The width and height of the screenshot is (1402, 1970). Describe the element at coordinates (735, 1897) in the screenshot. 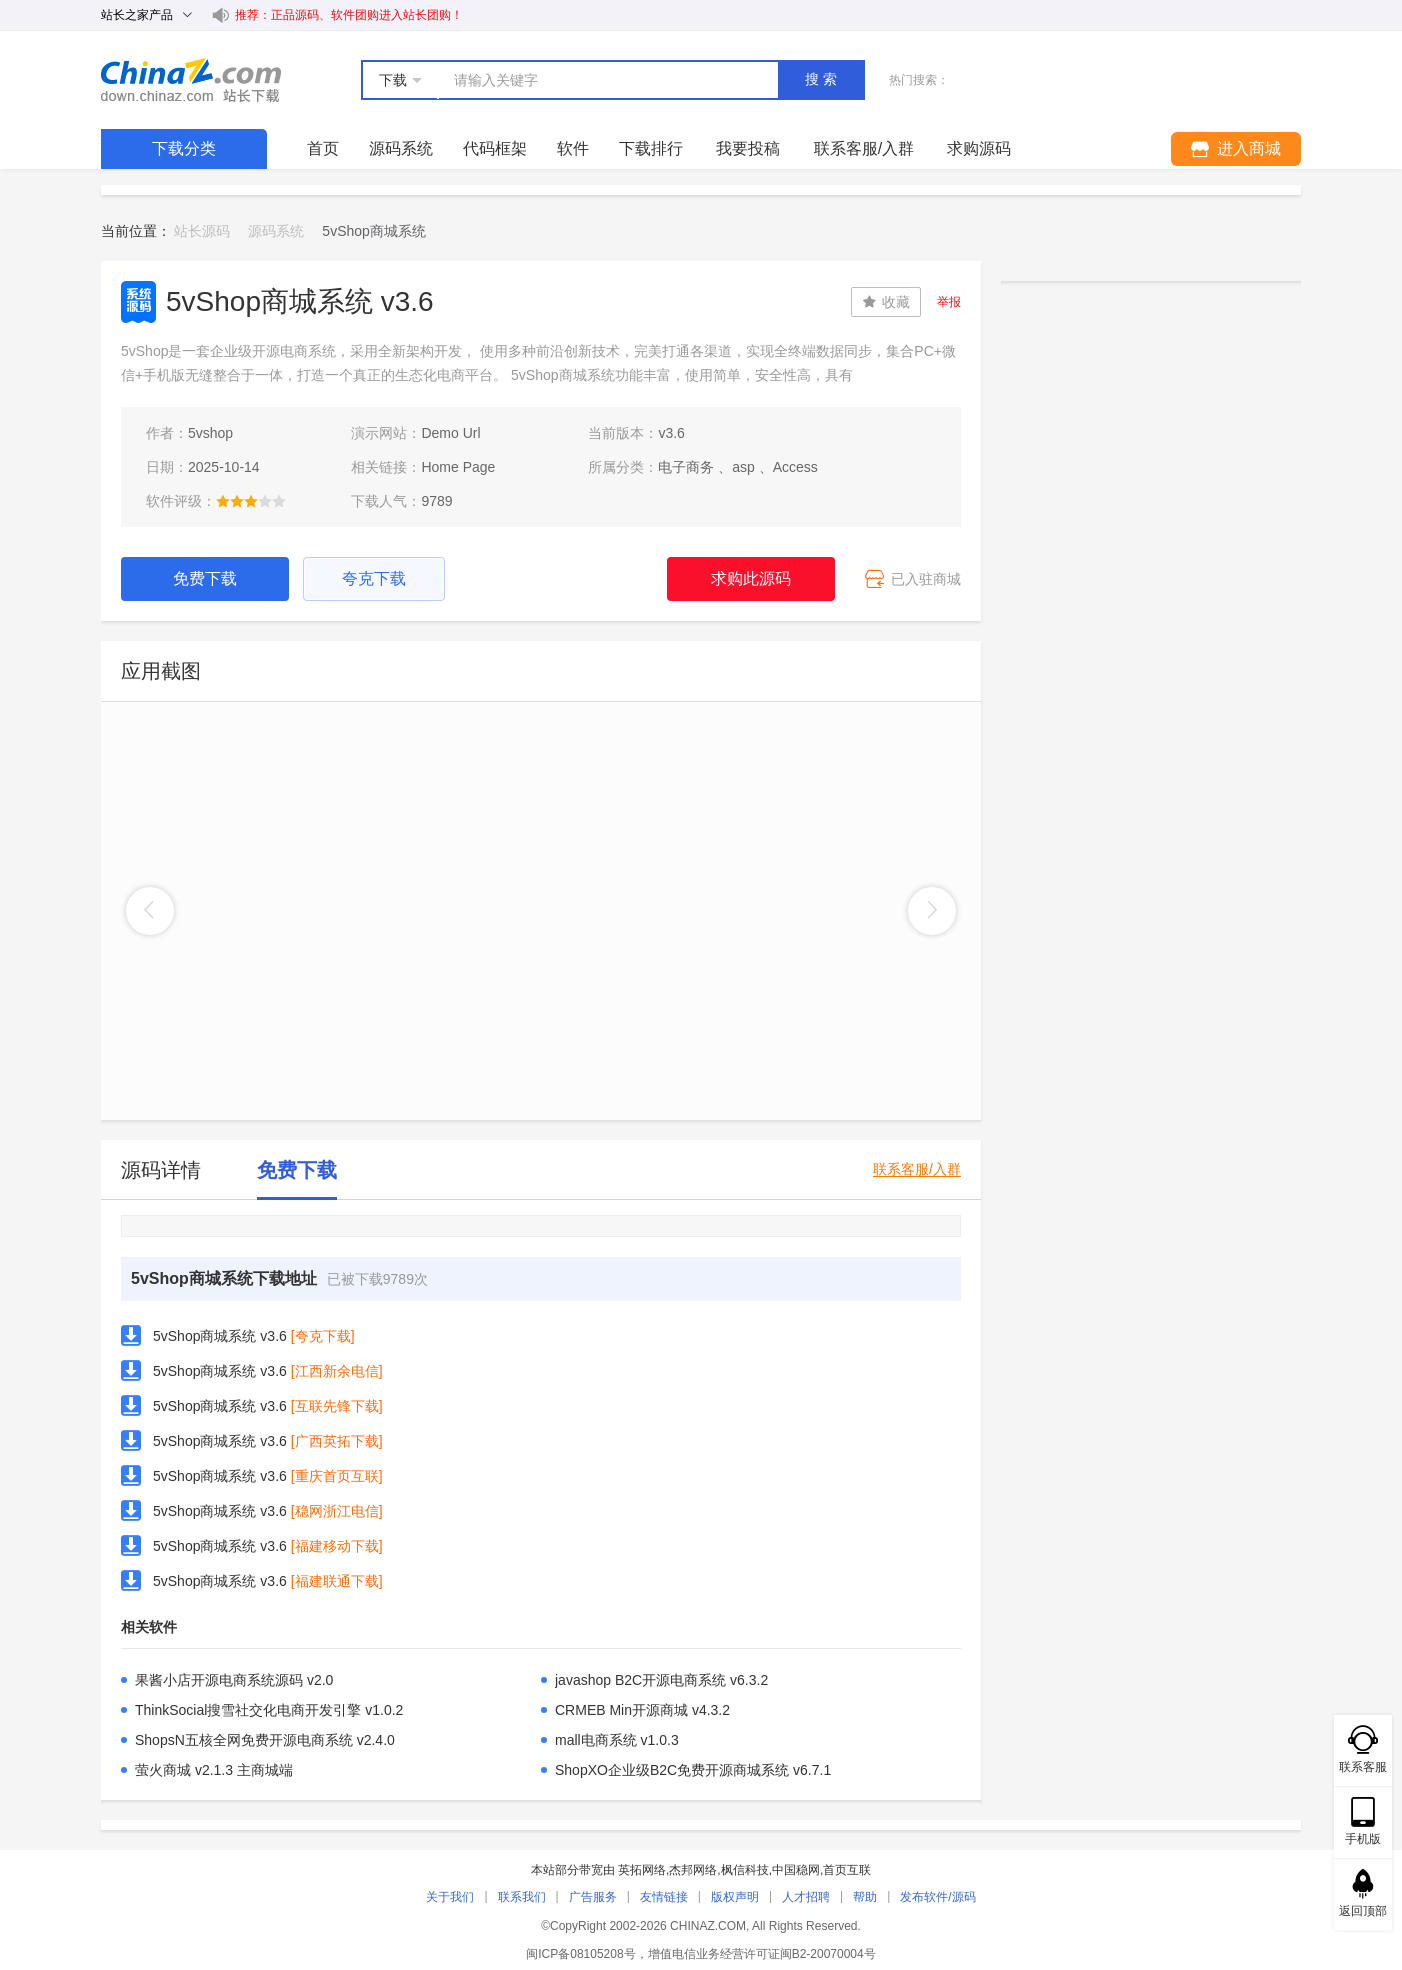

I see `版权声明` at that location.